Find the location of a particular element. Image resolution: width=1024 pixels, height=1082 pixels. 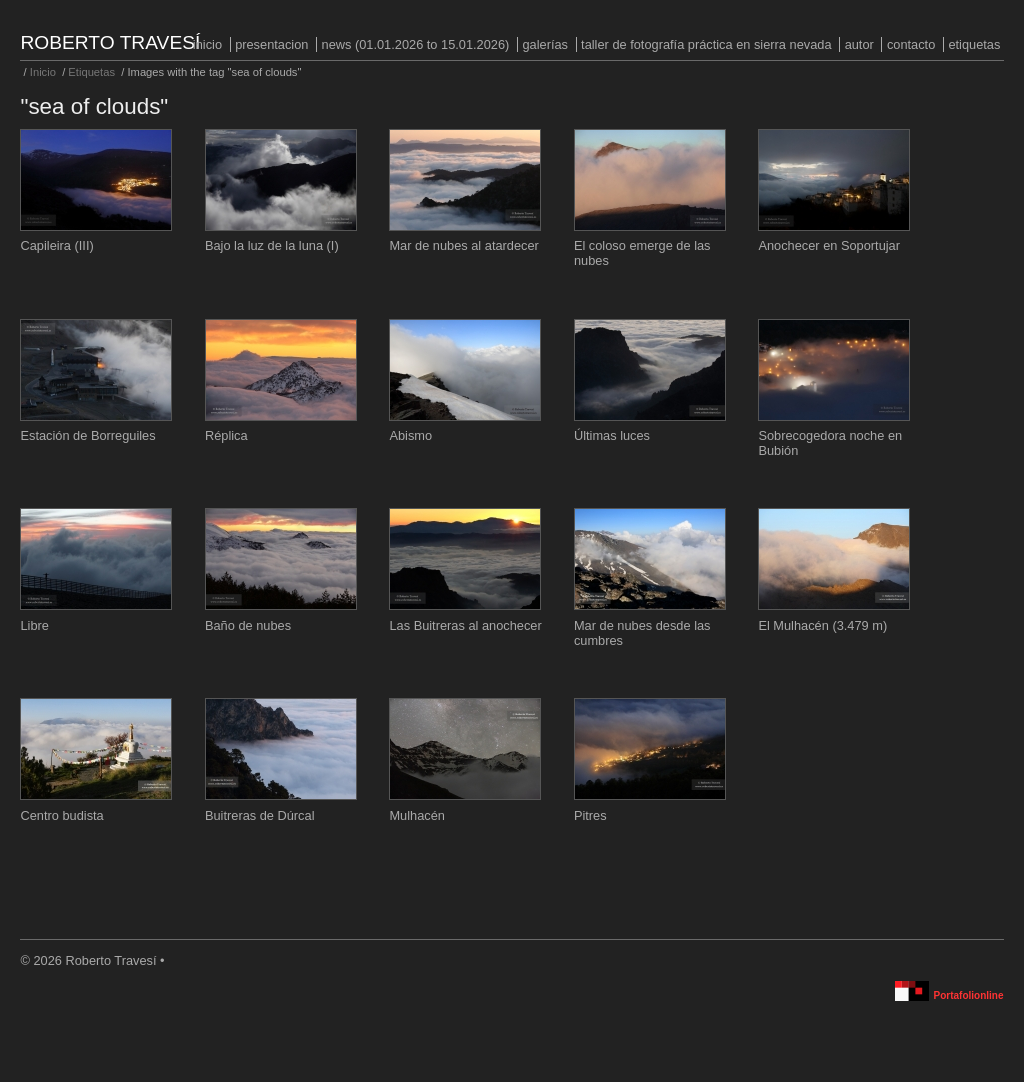

Pitres is located at coordinates (590, 815).